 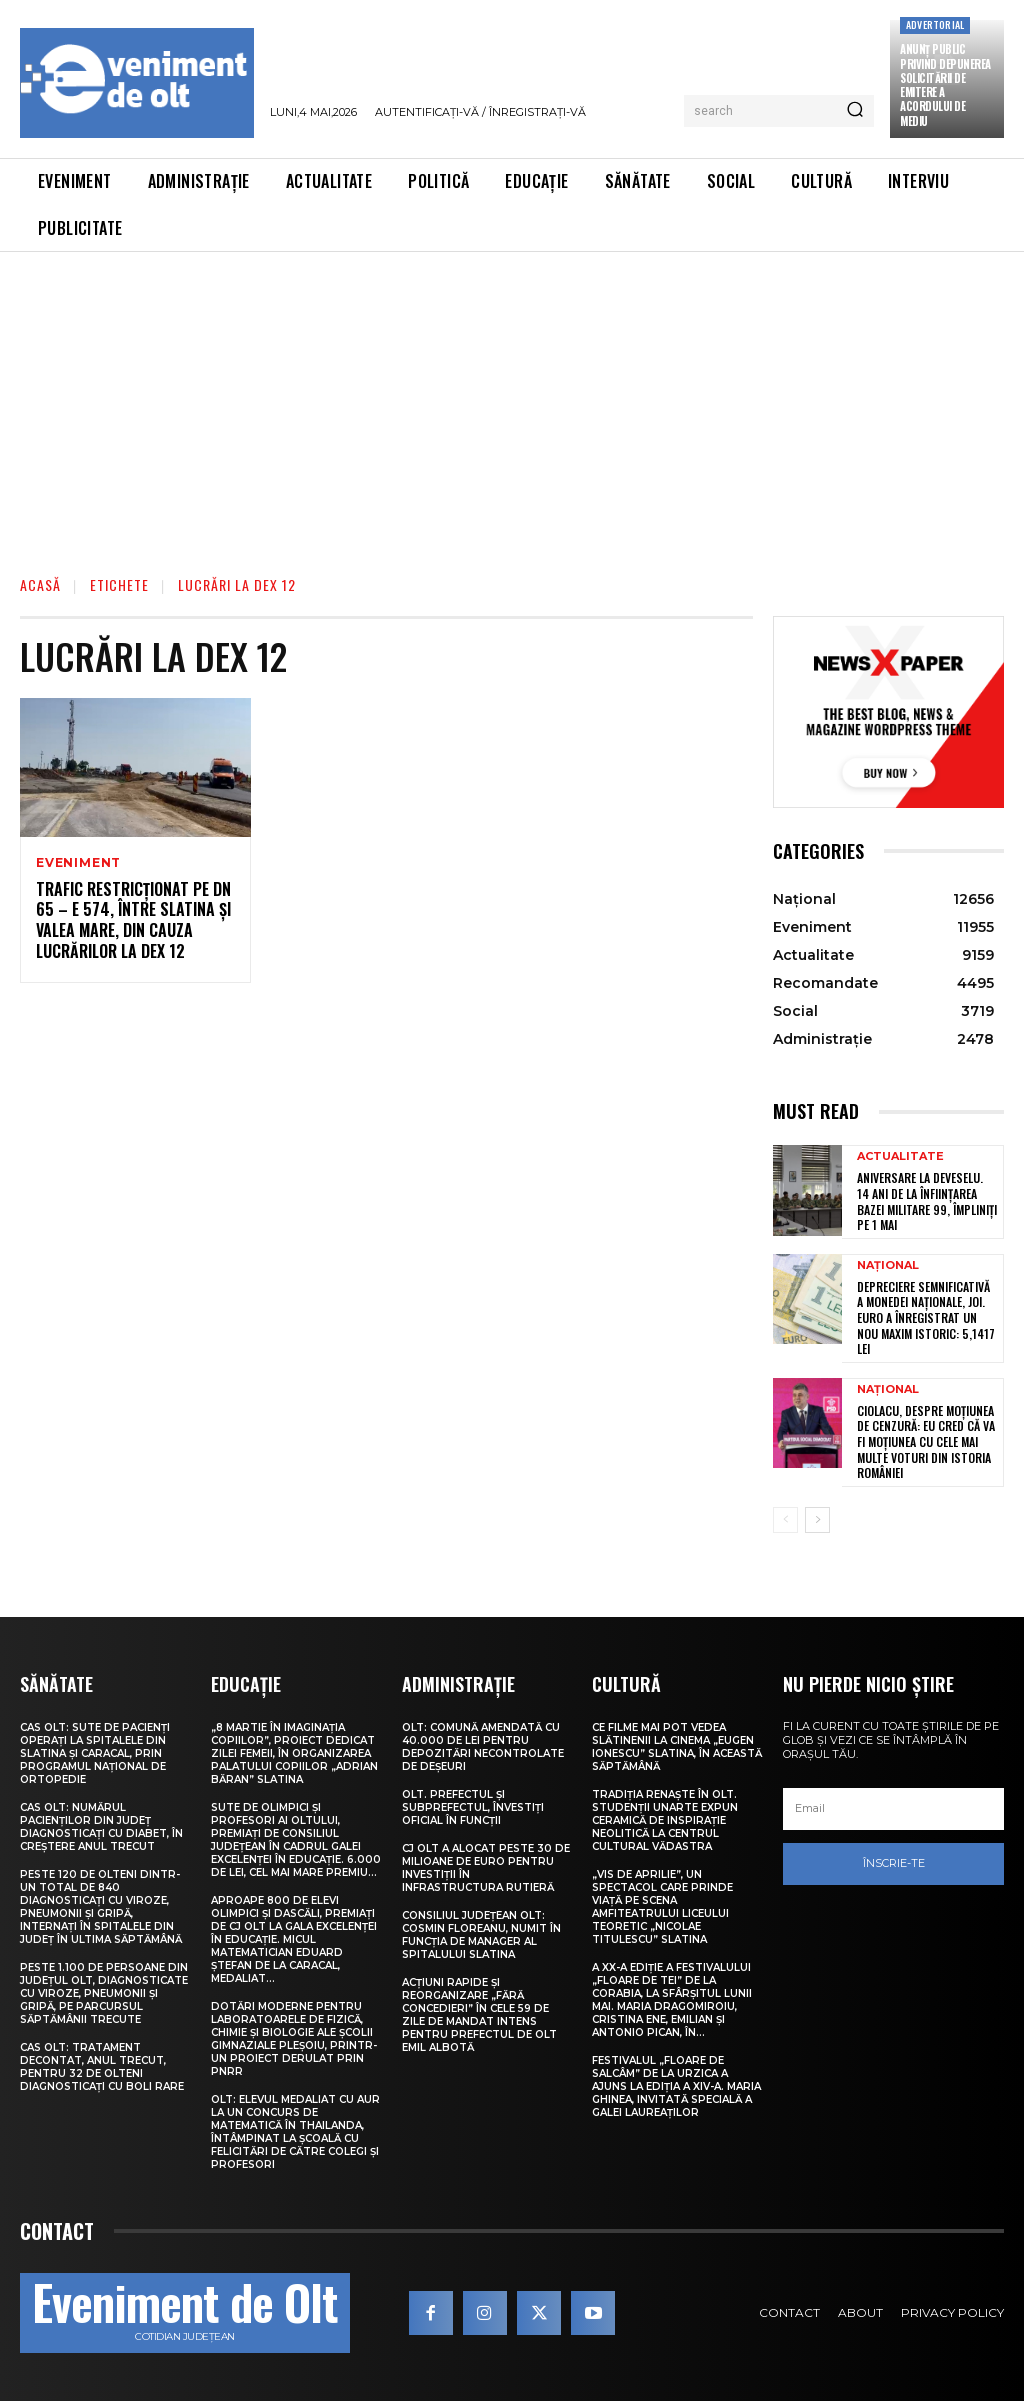 I want to click on CAS Olt: Sute de pacienți operați la spitalele din Slatina și Caracal, prin Programul Național de Ortopedie, so click(x=95, y=1753).